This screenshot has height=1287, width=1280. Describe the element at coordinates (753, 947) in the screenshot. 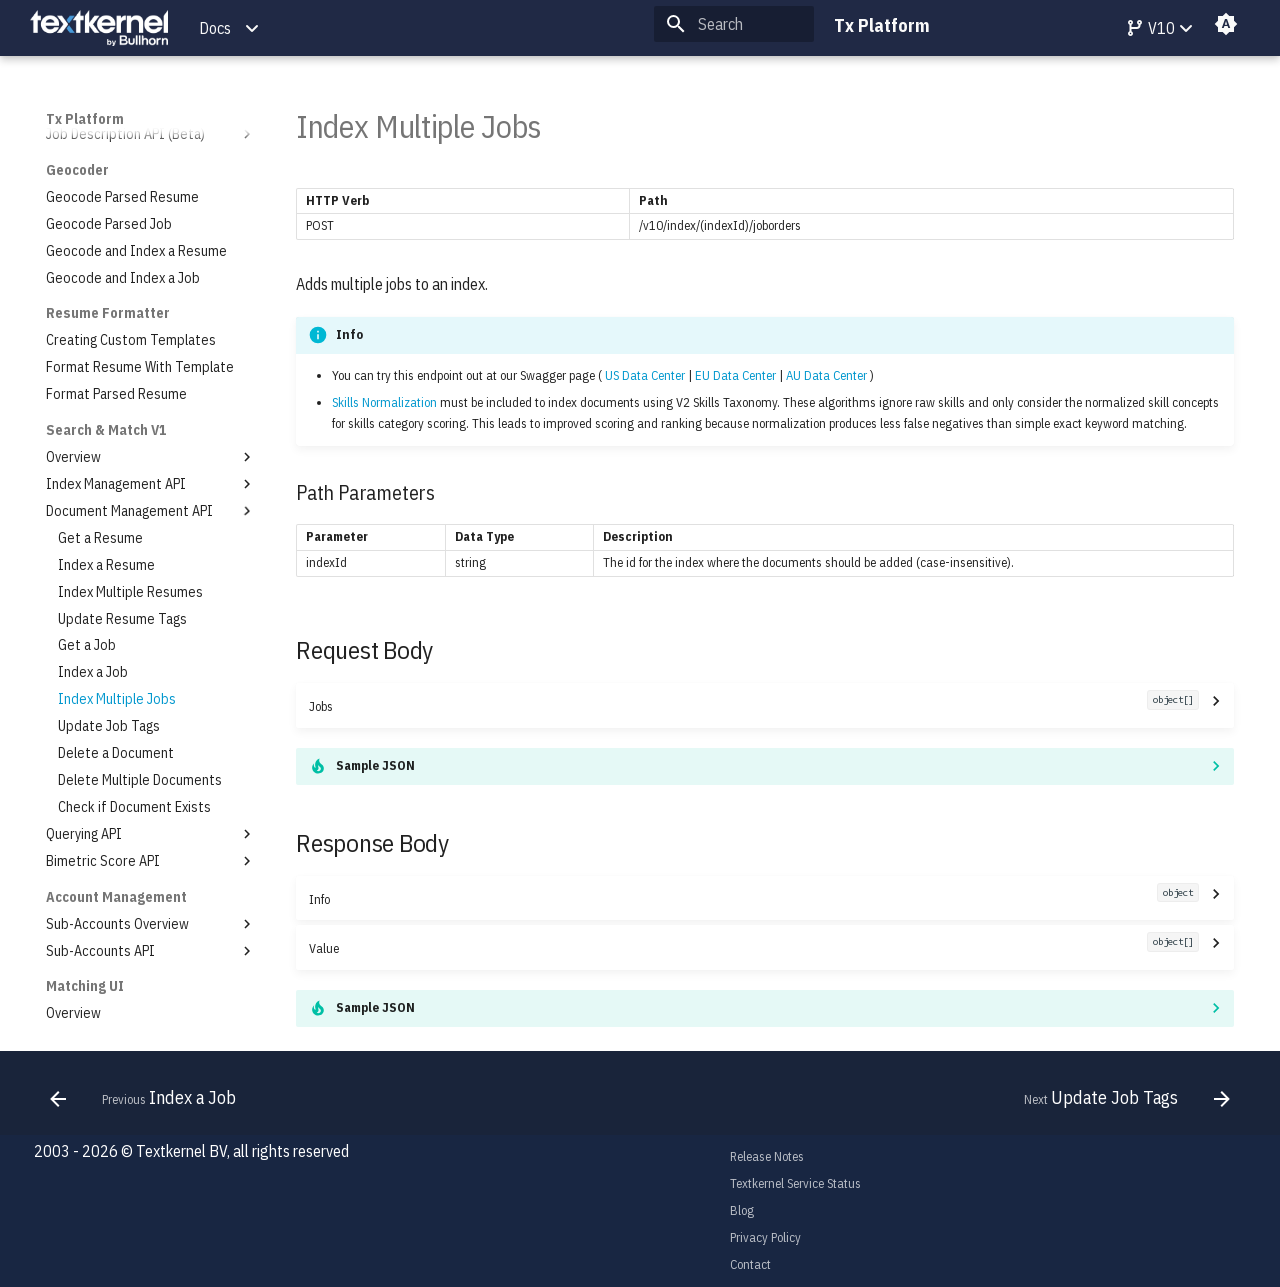

I see `Value` at that location.